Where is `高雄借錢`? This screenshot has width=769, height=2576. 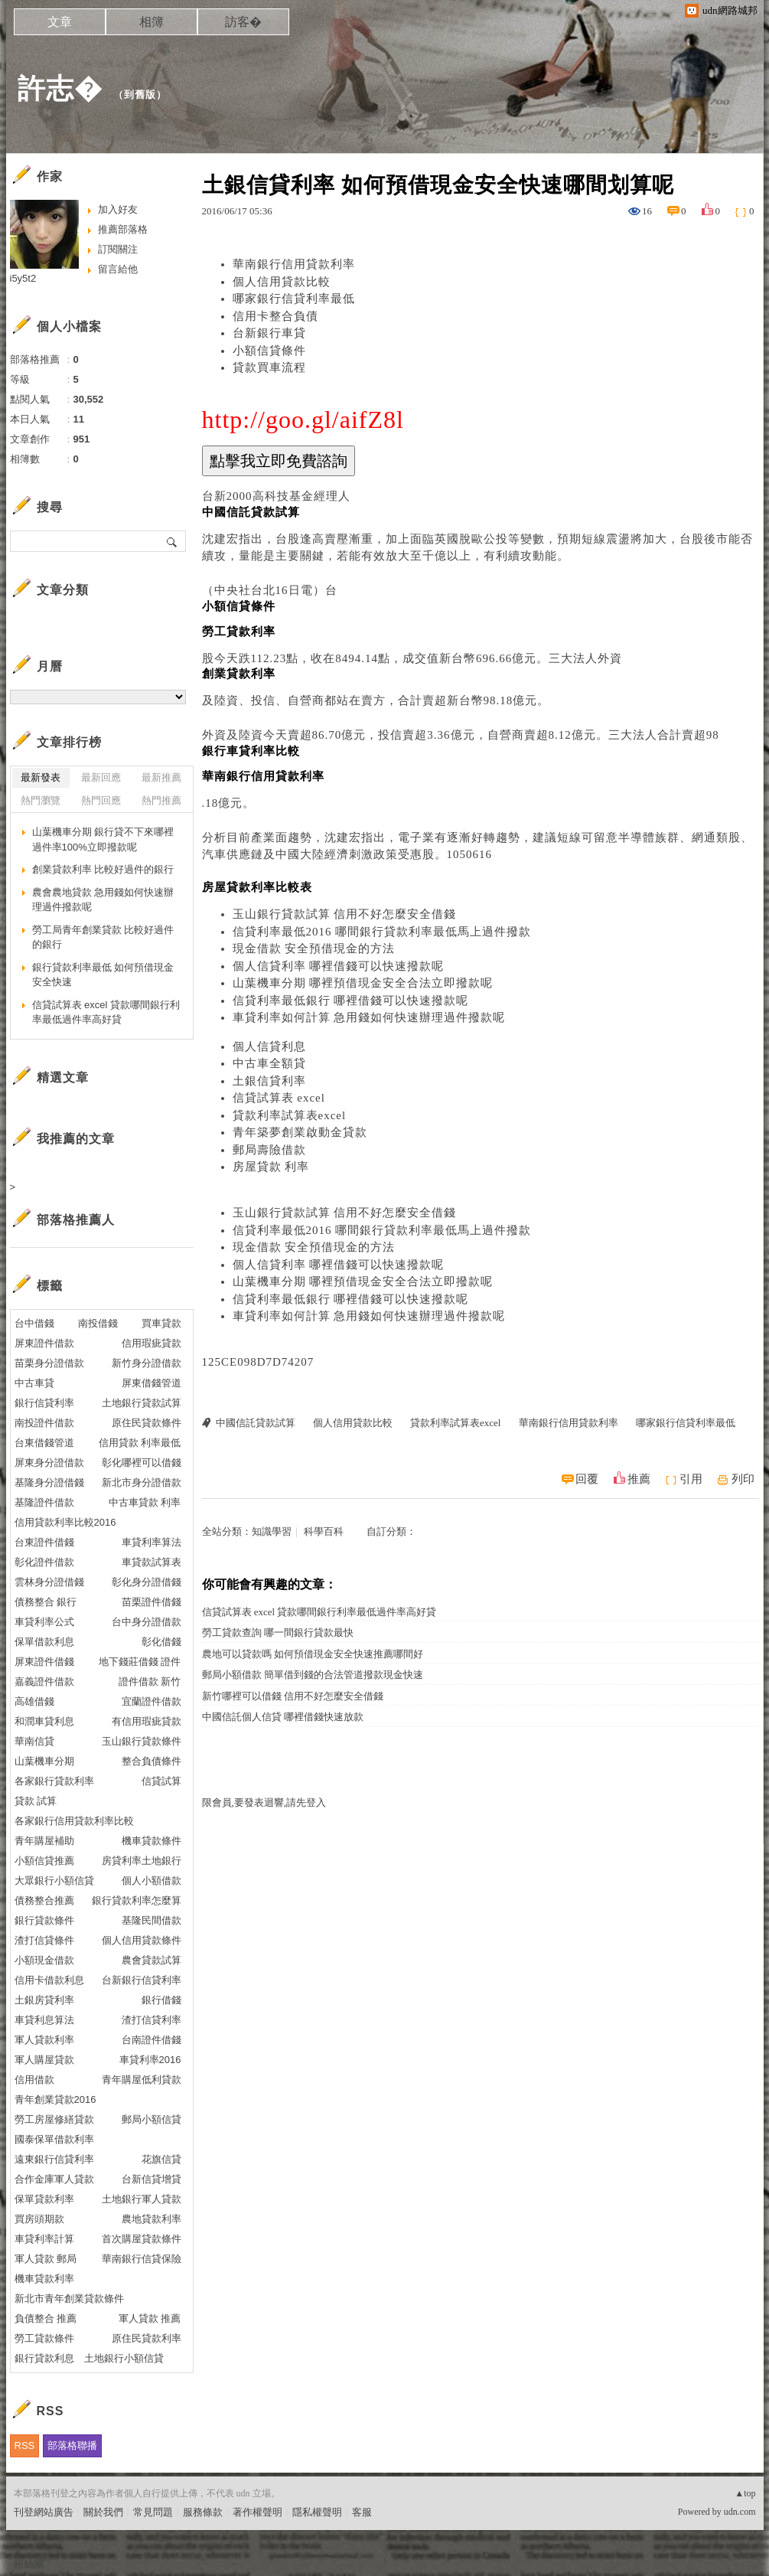 高雄借錢 is located at coordinates (34, 1701).